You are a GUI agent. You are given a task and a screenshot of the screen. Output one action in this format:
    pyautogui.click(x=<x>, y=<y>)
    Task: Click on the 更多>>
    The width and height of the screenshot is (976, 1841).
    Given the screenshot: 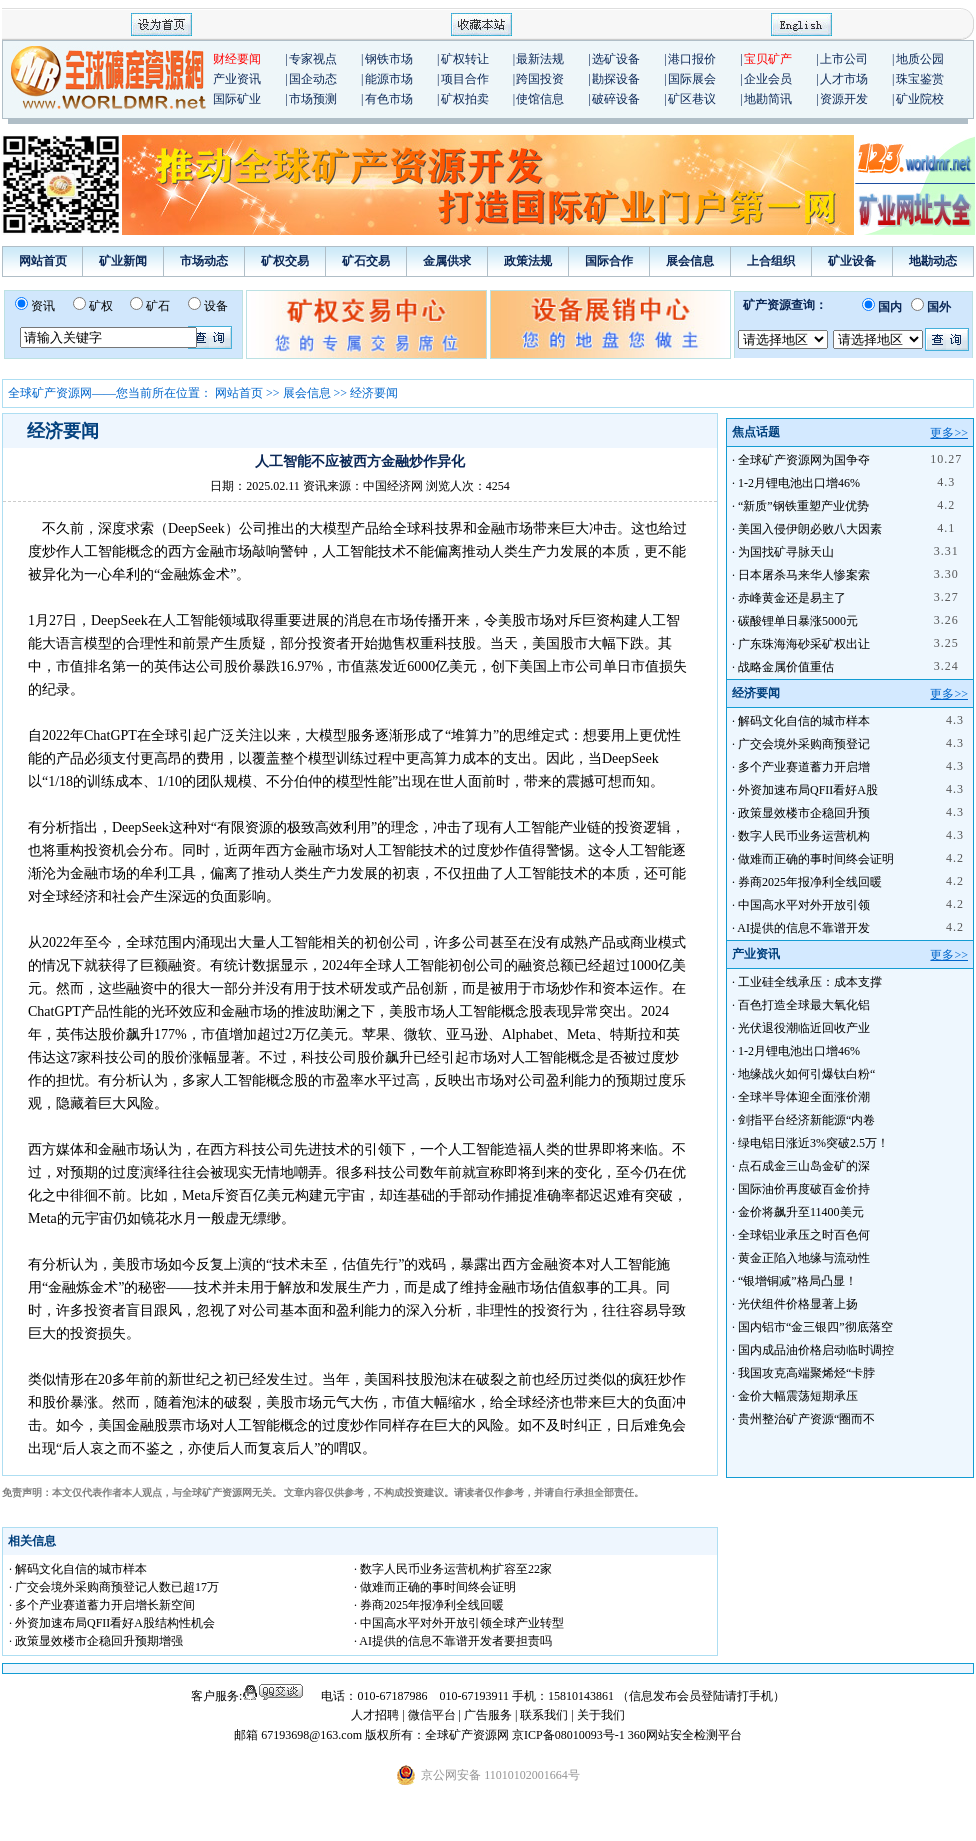 What is the action you would take?
    pyautogui.click(x=949, y=433)
    